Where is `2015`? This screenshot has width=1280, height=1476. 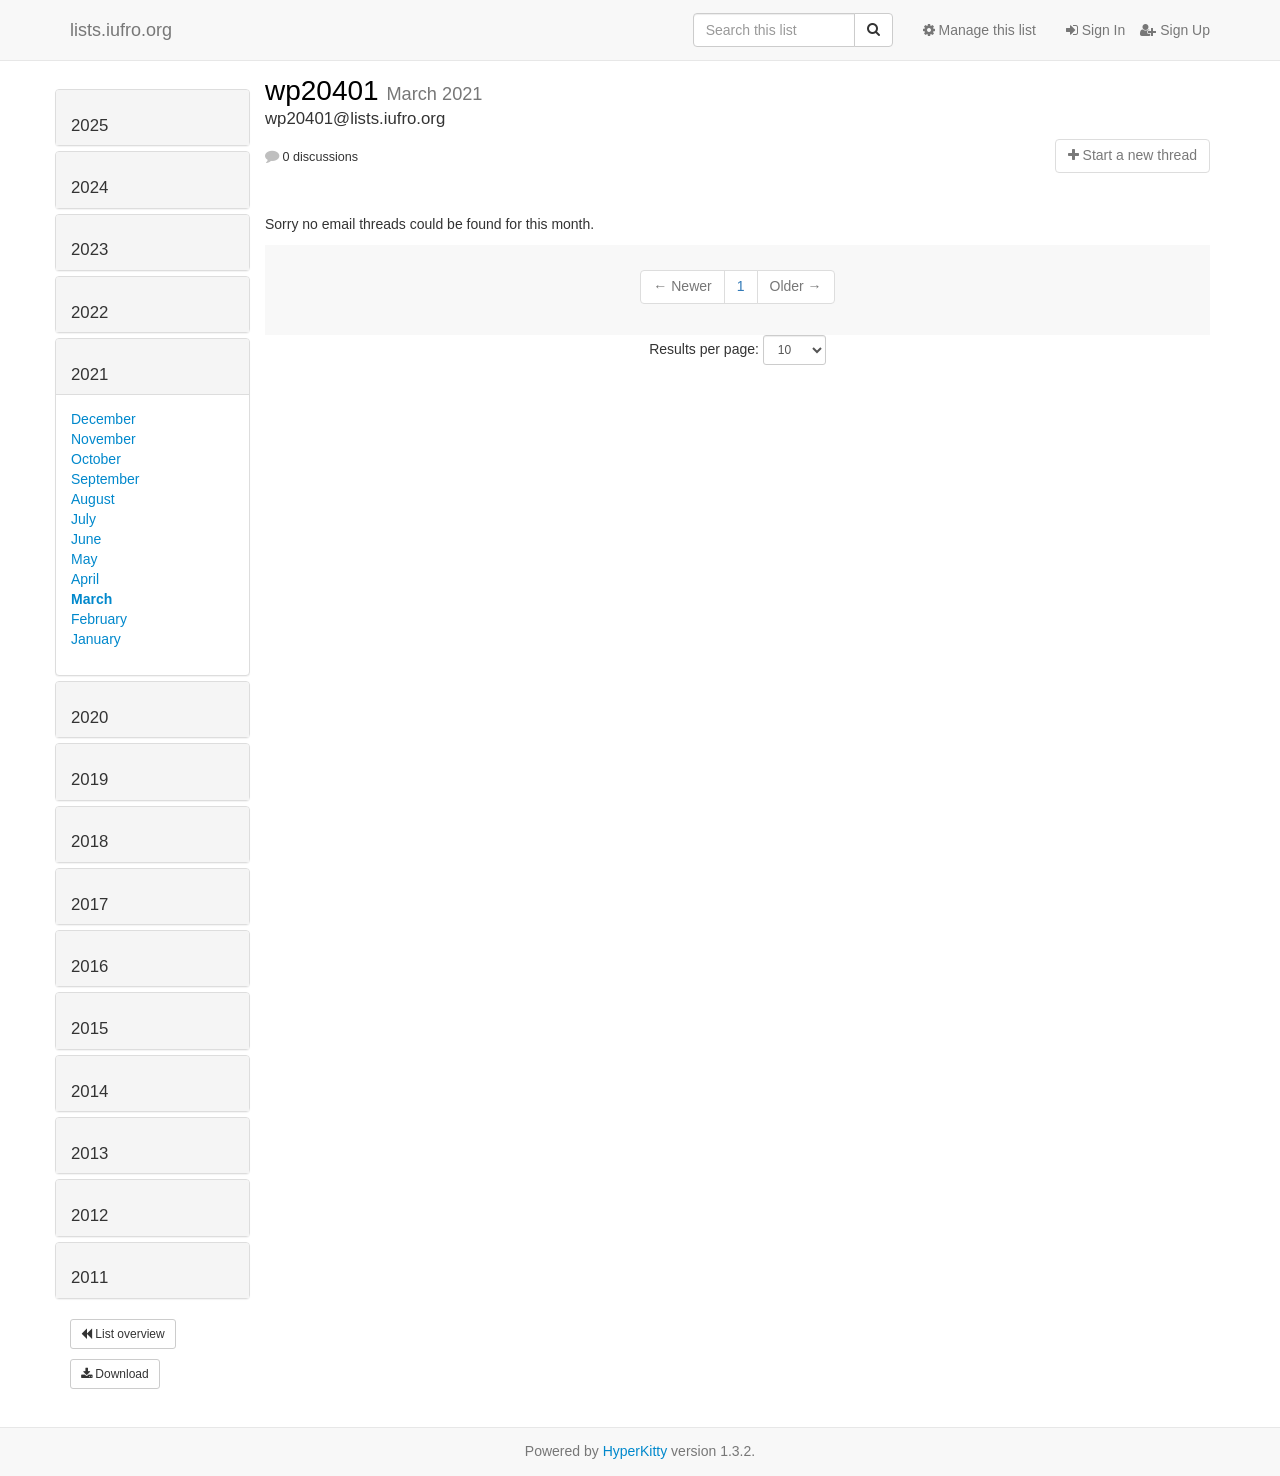
2015 is located at coordinates (89, 1028).